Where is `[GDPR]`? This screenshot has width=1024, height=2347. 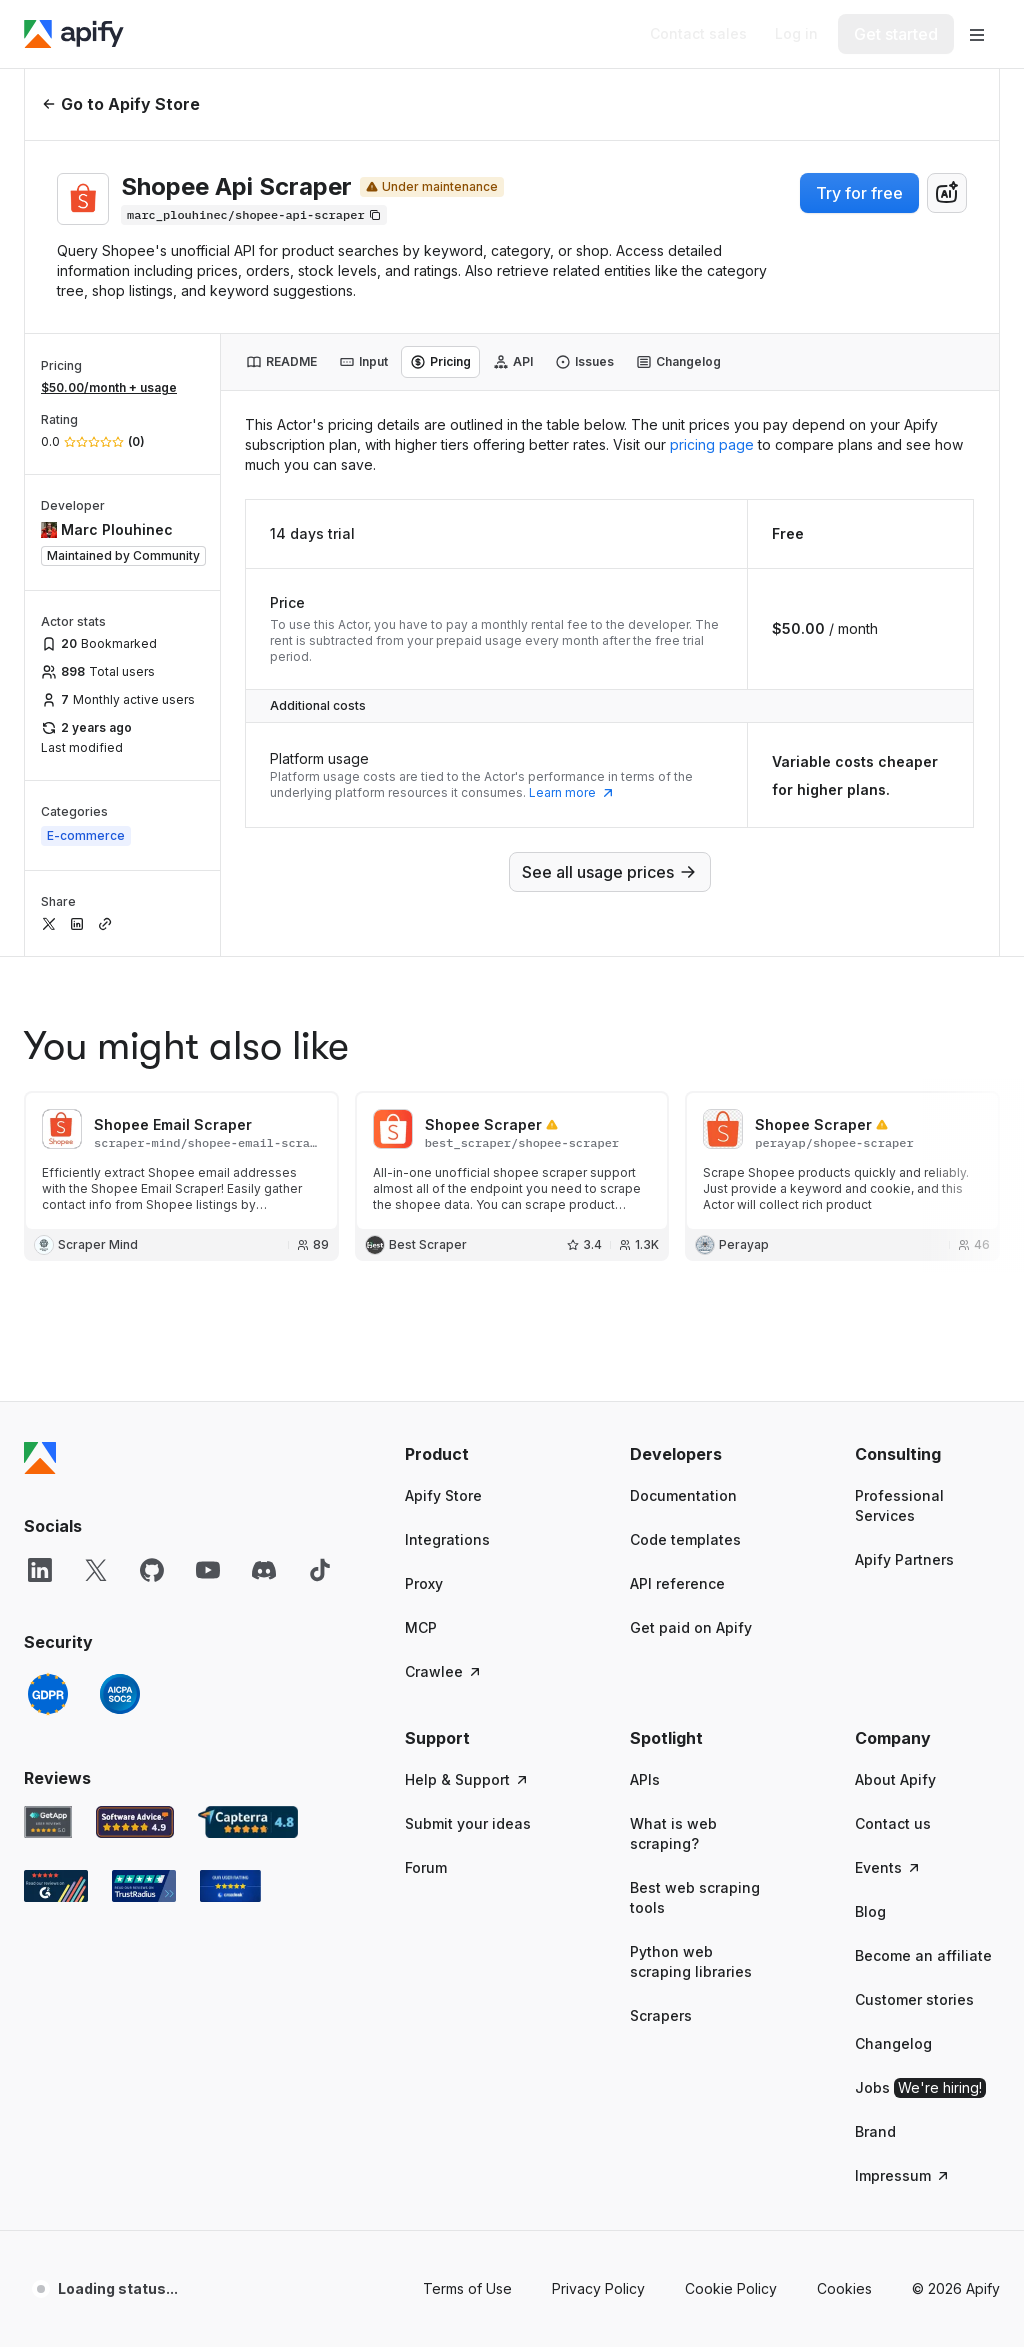 [GDPR] is located at coordinates (48, 1694).